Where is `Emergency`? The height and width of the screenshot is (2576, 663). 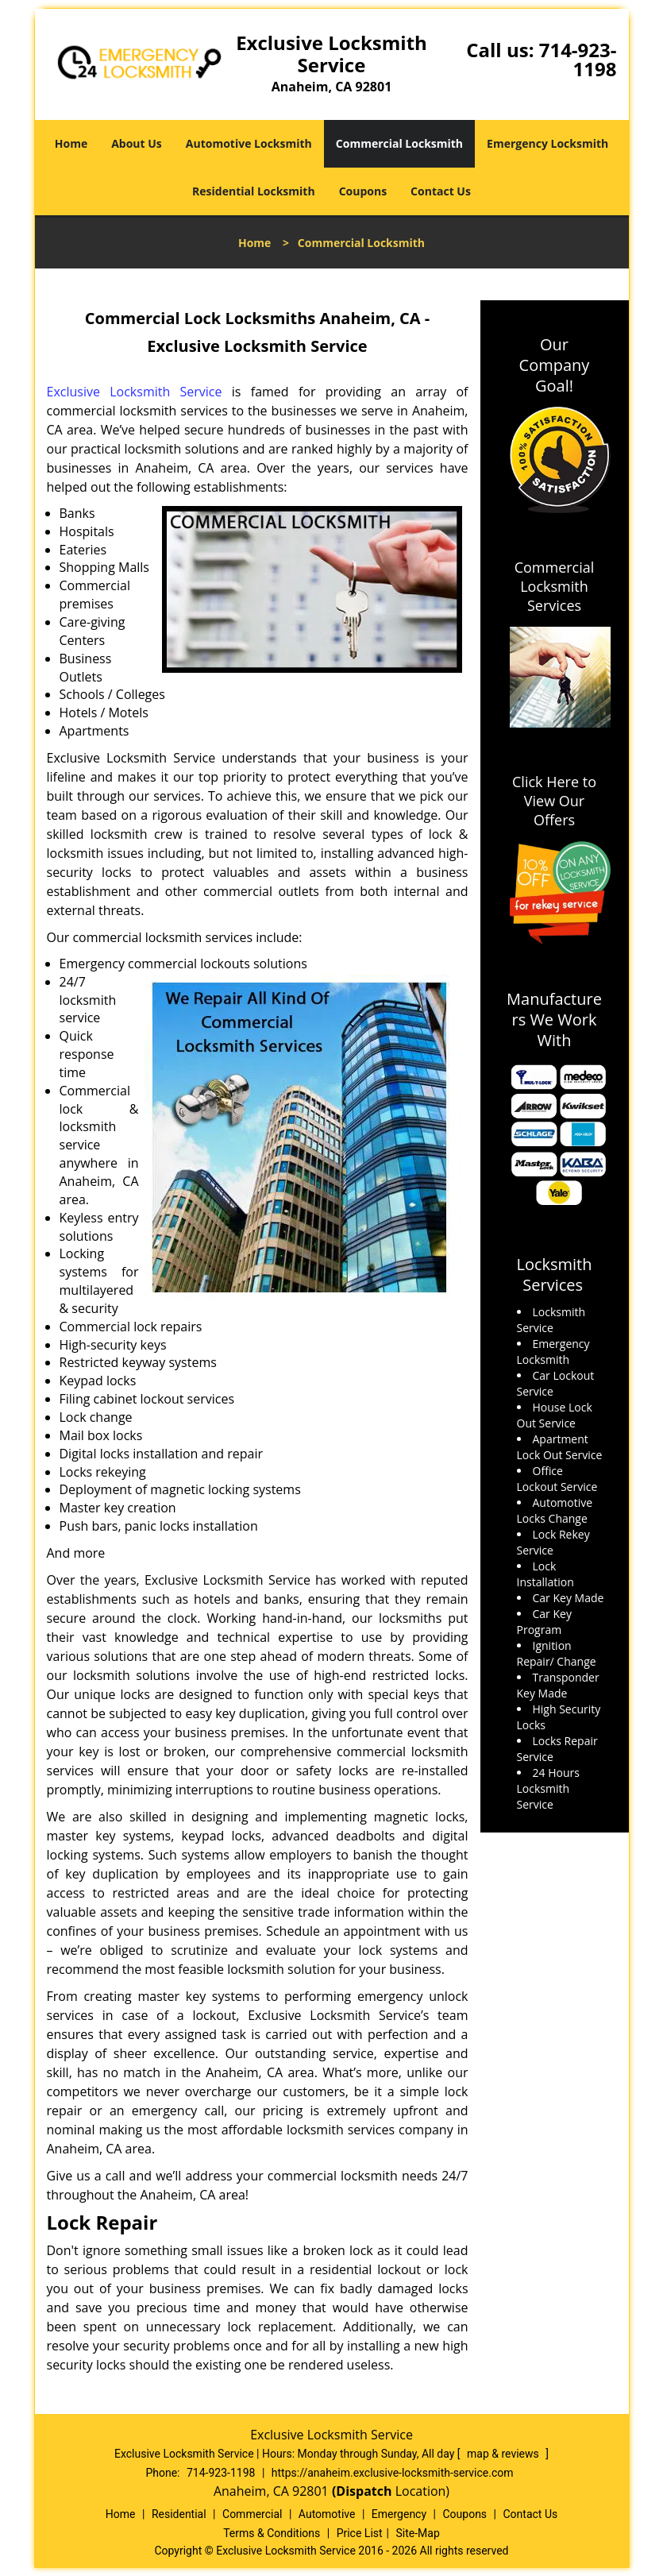
Emergency is located at coordinates (399, 2514).